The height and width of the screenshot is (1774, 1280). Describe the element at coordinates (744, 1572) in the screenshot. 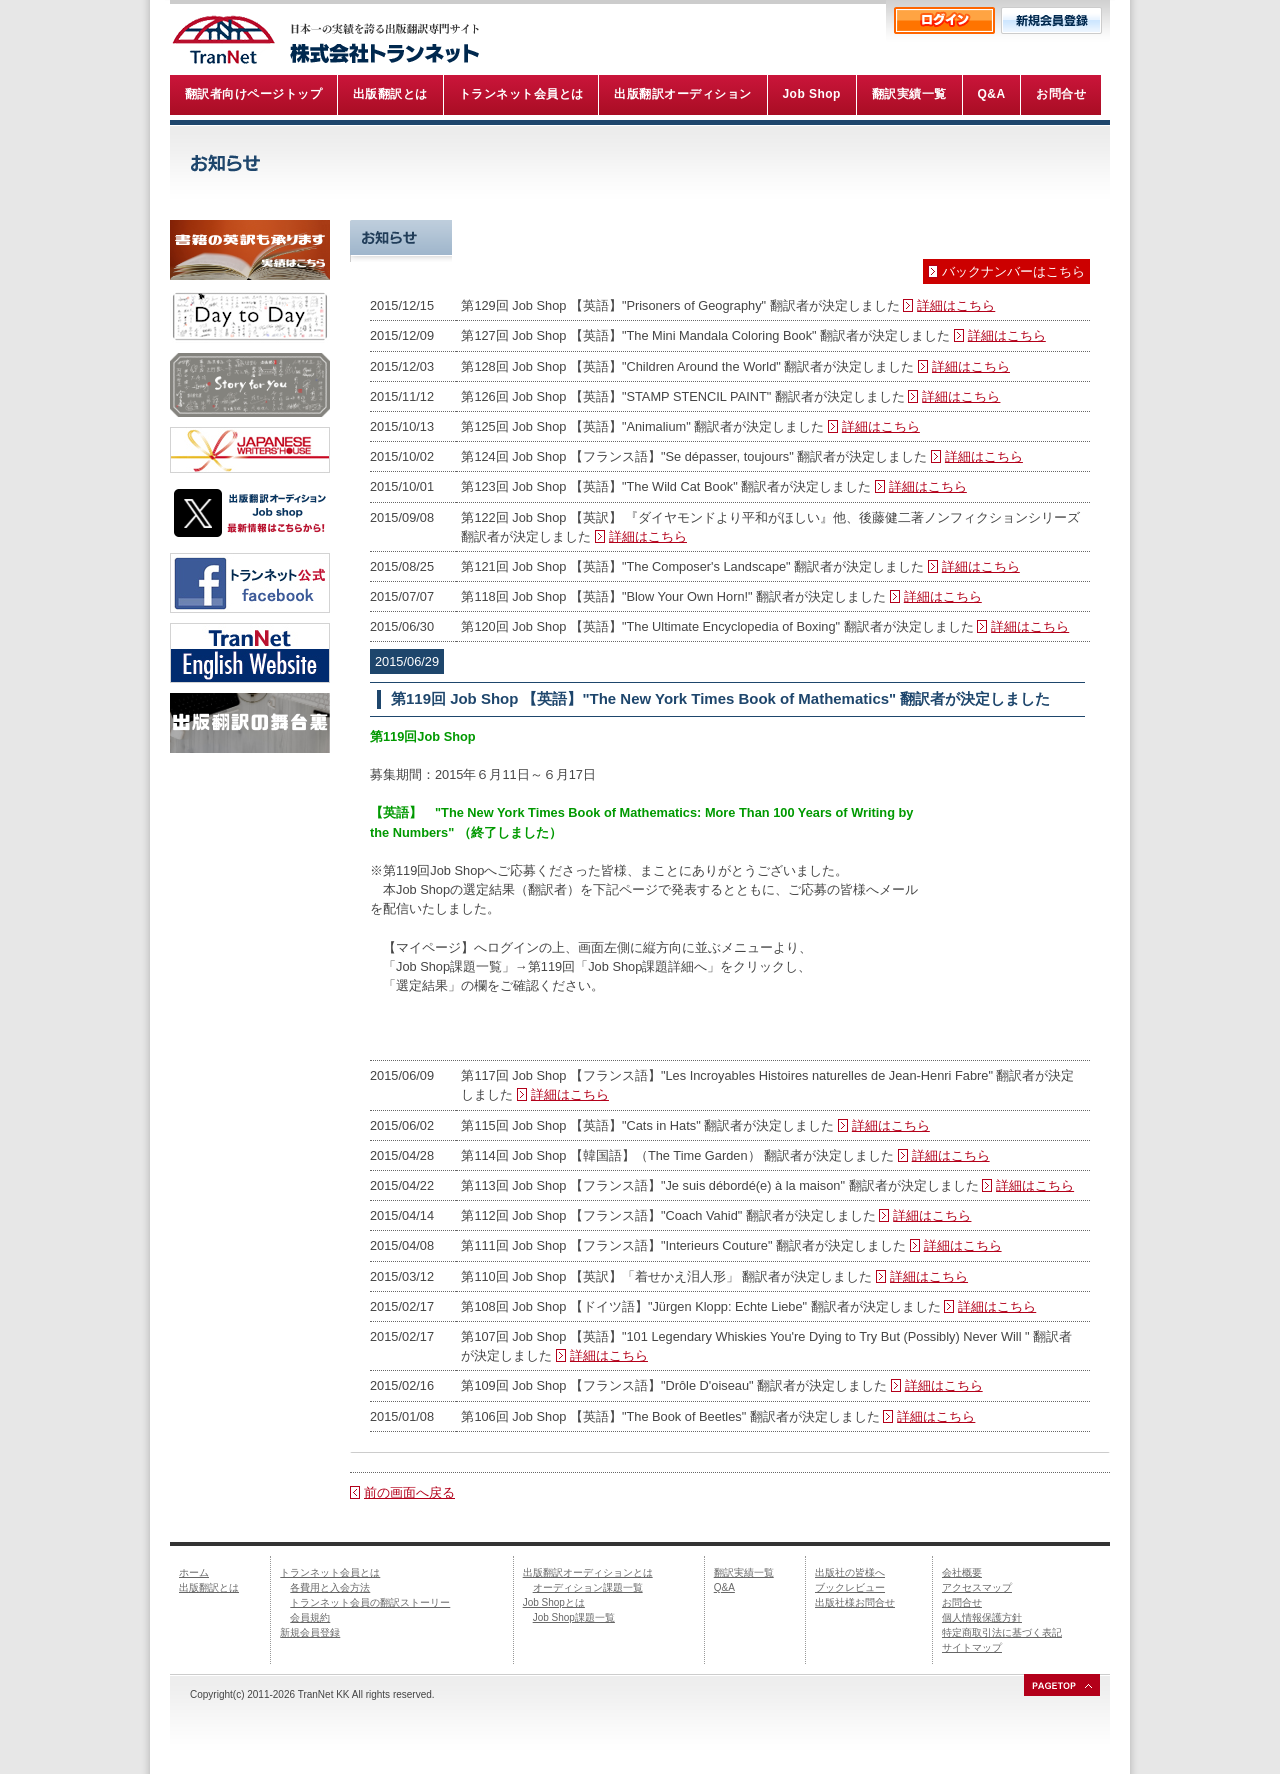

I see `翻訳実績一覧` at that location.